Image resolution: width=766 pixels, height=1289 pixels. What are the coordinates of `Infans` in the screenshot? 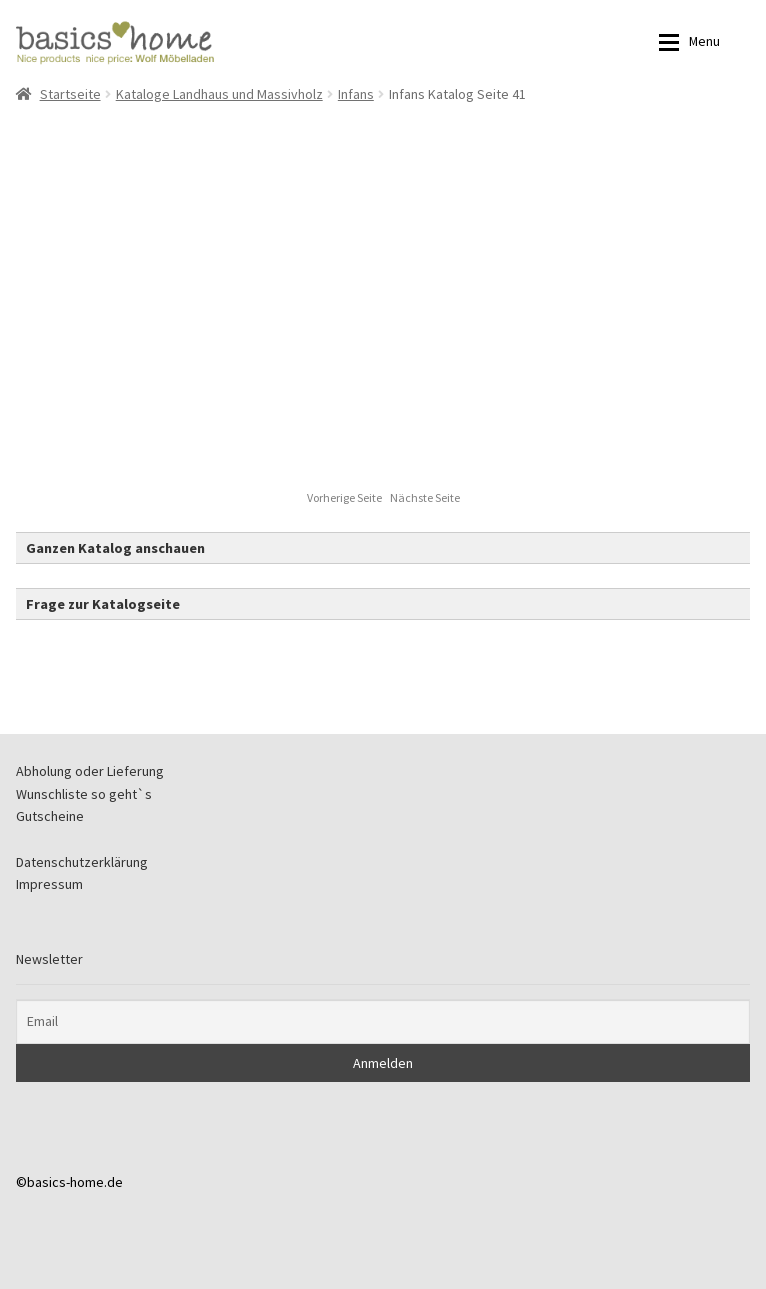 It's located at (356, 94).